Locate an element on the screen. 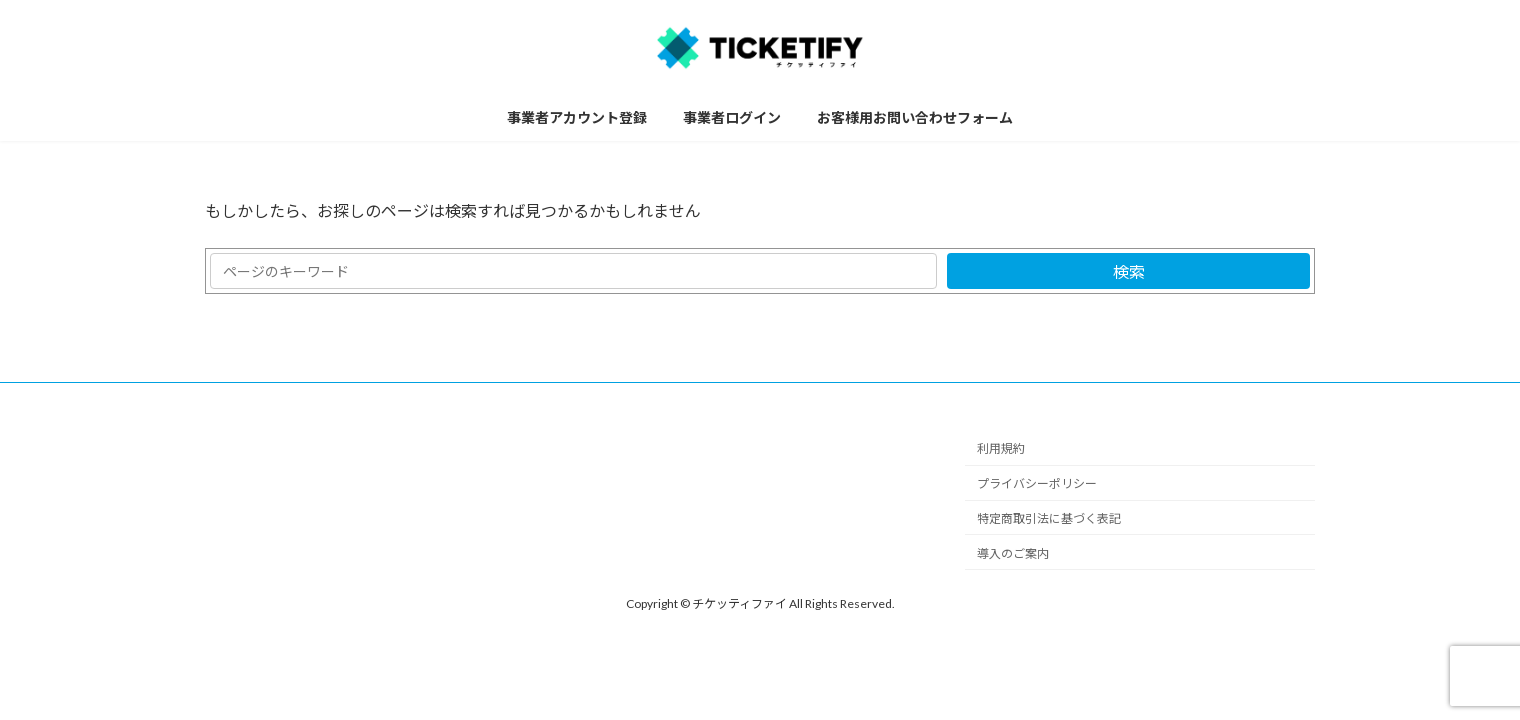 The width and height of the screenshot is (1520, 720). 検索 is located at coordinates (1129, 271).